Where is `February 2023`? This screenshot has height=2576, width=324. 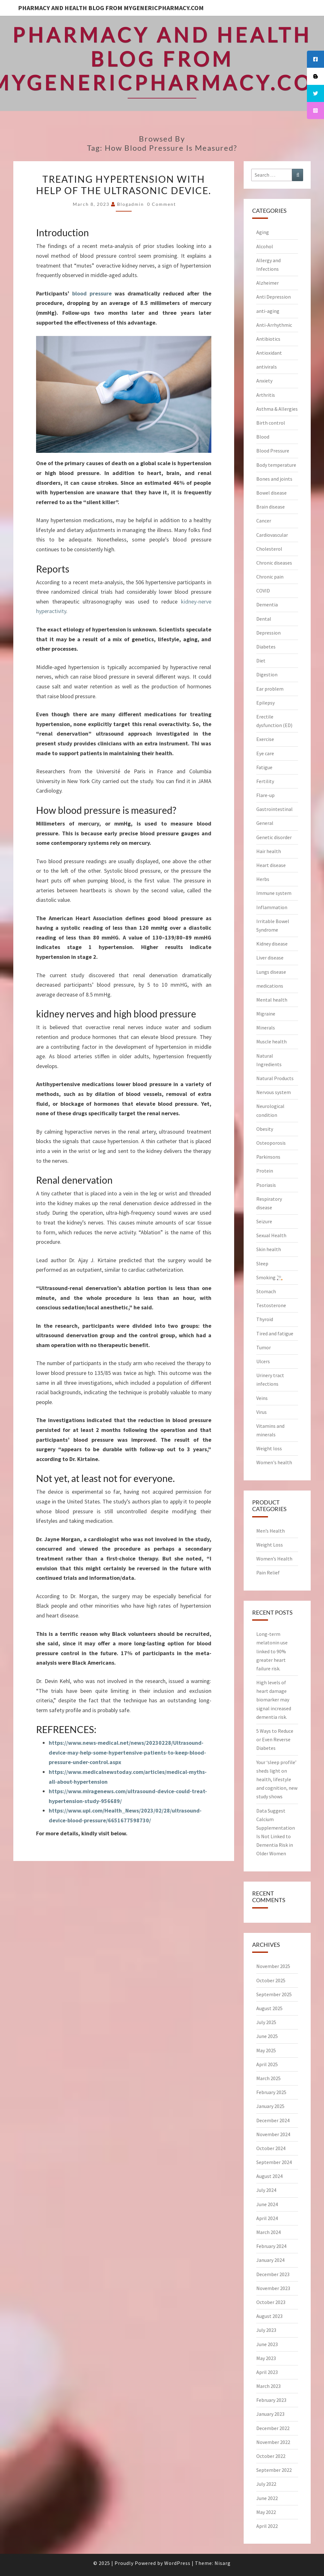 February 2023 is located at coordinates (271, 2400).